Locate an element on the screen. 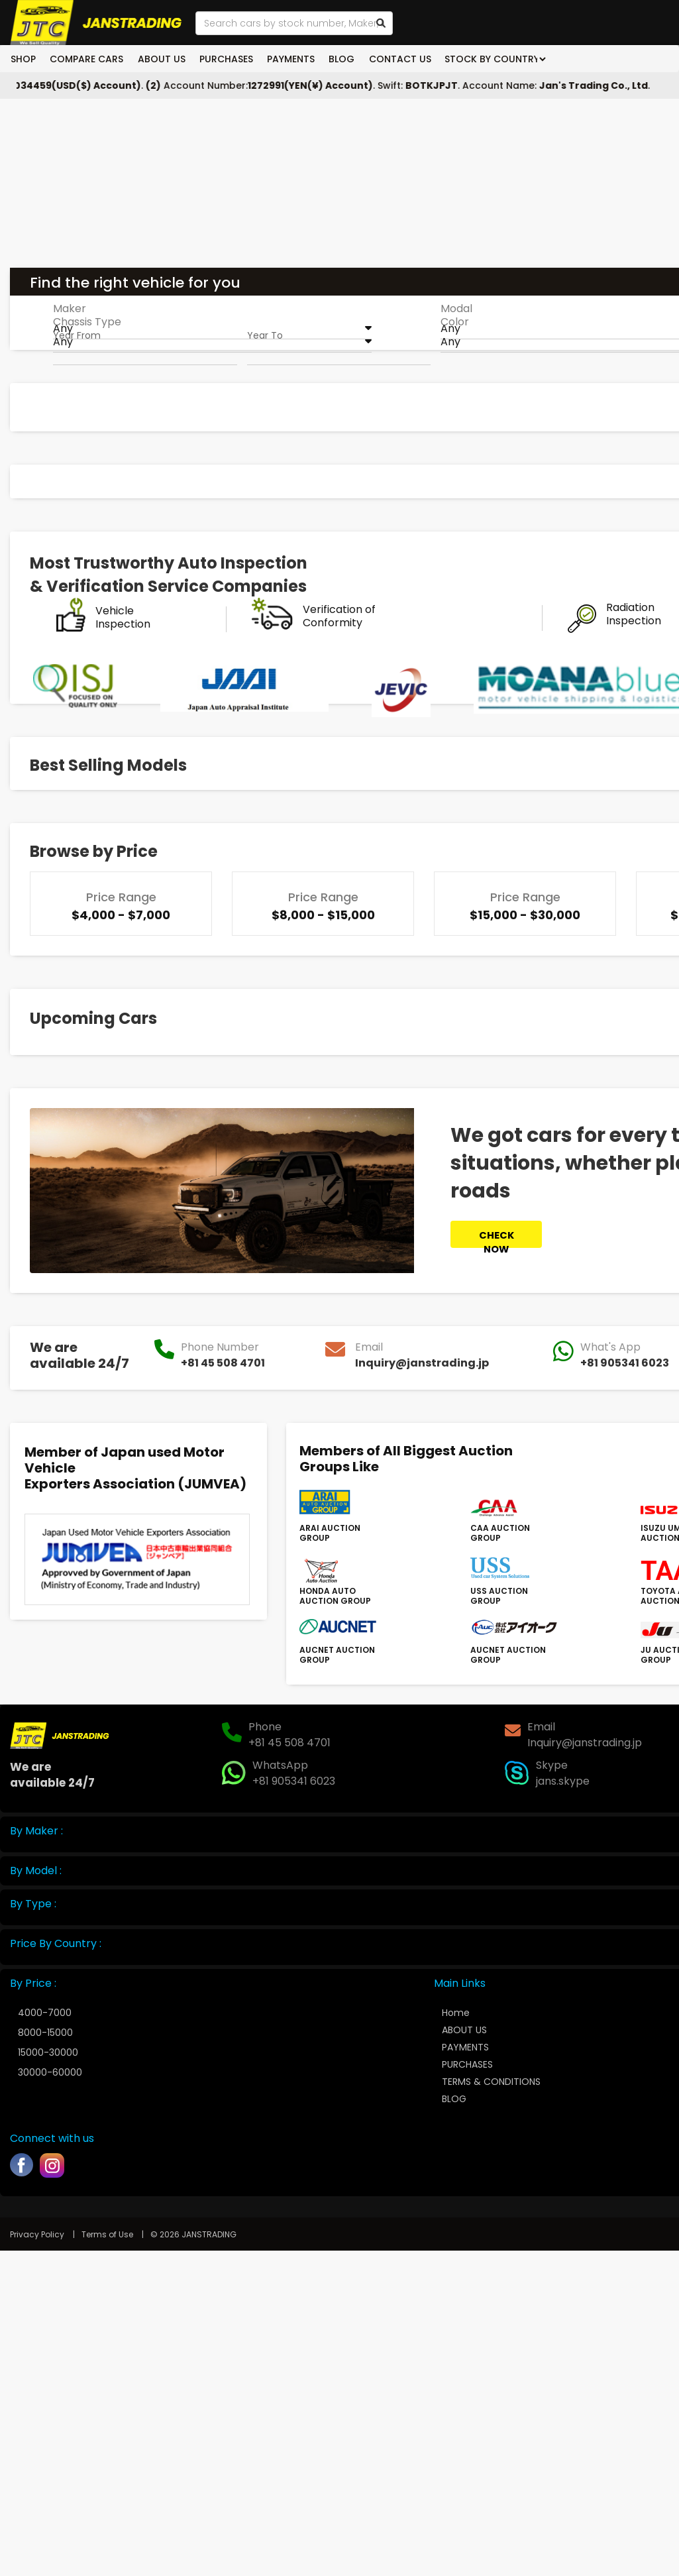  Privacy Policy is located at coordinates (37, 2234).